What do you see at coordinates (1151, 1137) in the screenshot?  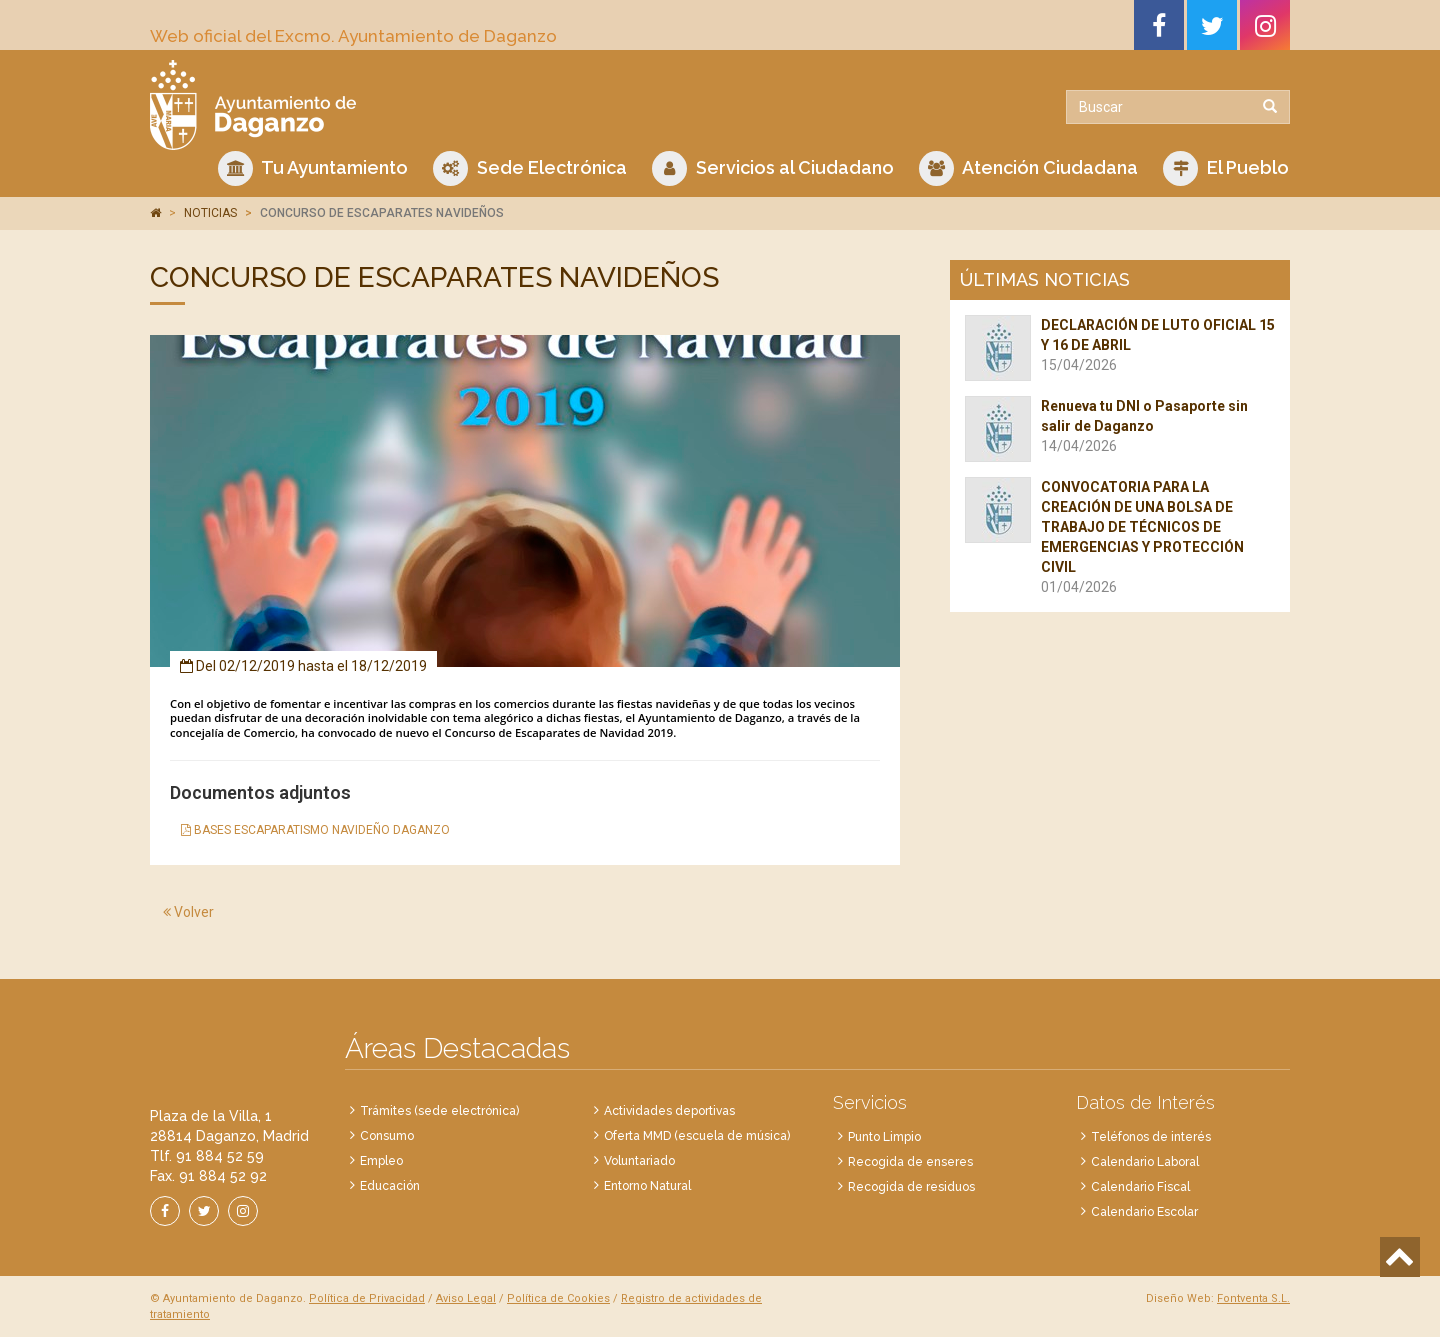 I see `Teléfonos de interés` at bounding box center [1151, 1137].